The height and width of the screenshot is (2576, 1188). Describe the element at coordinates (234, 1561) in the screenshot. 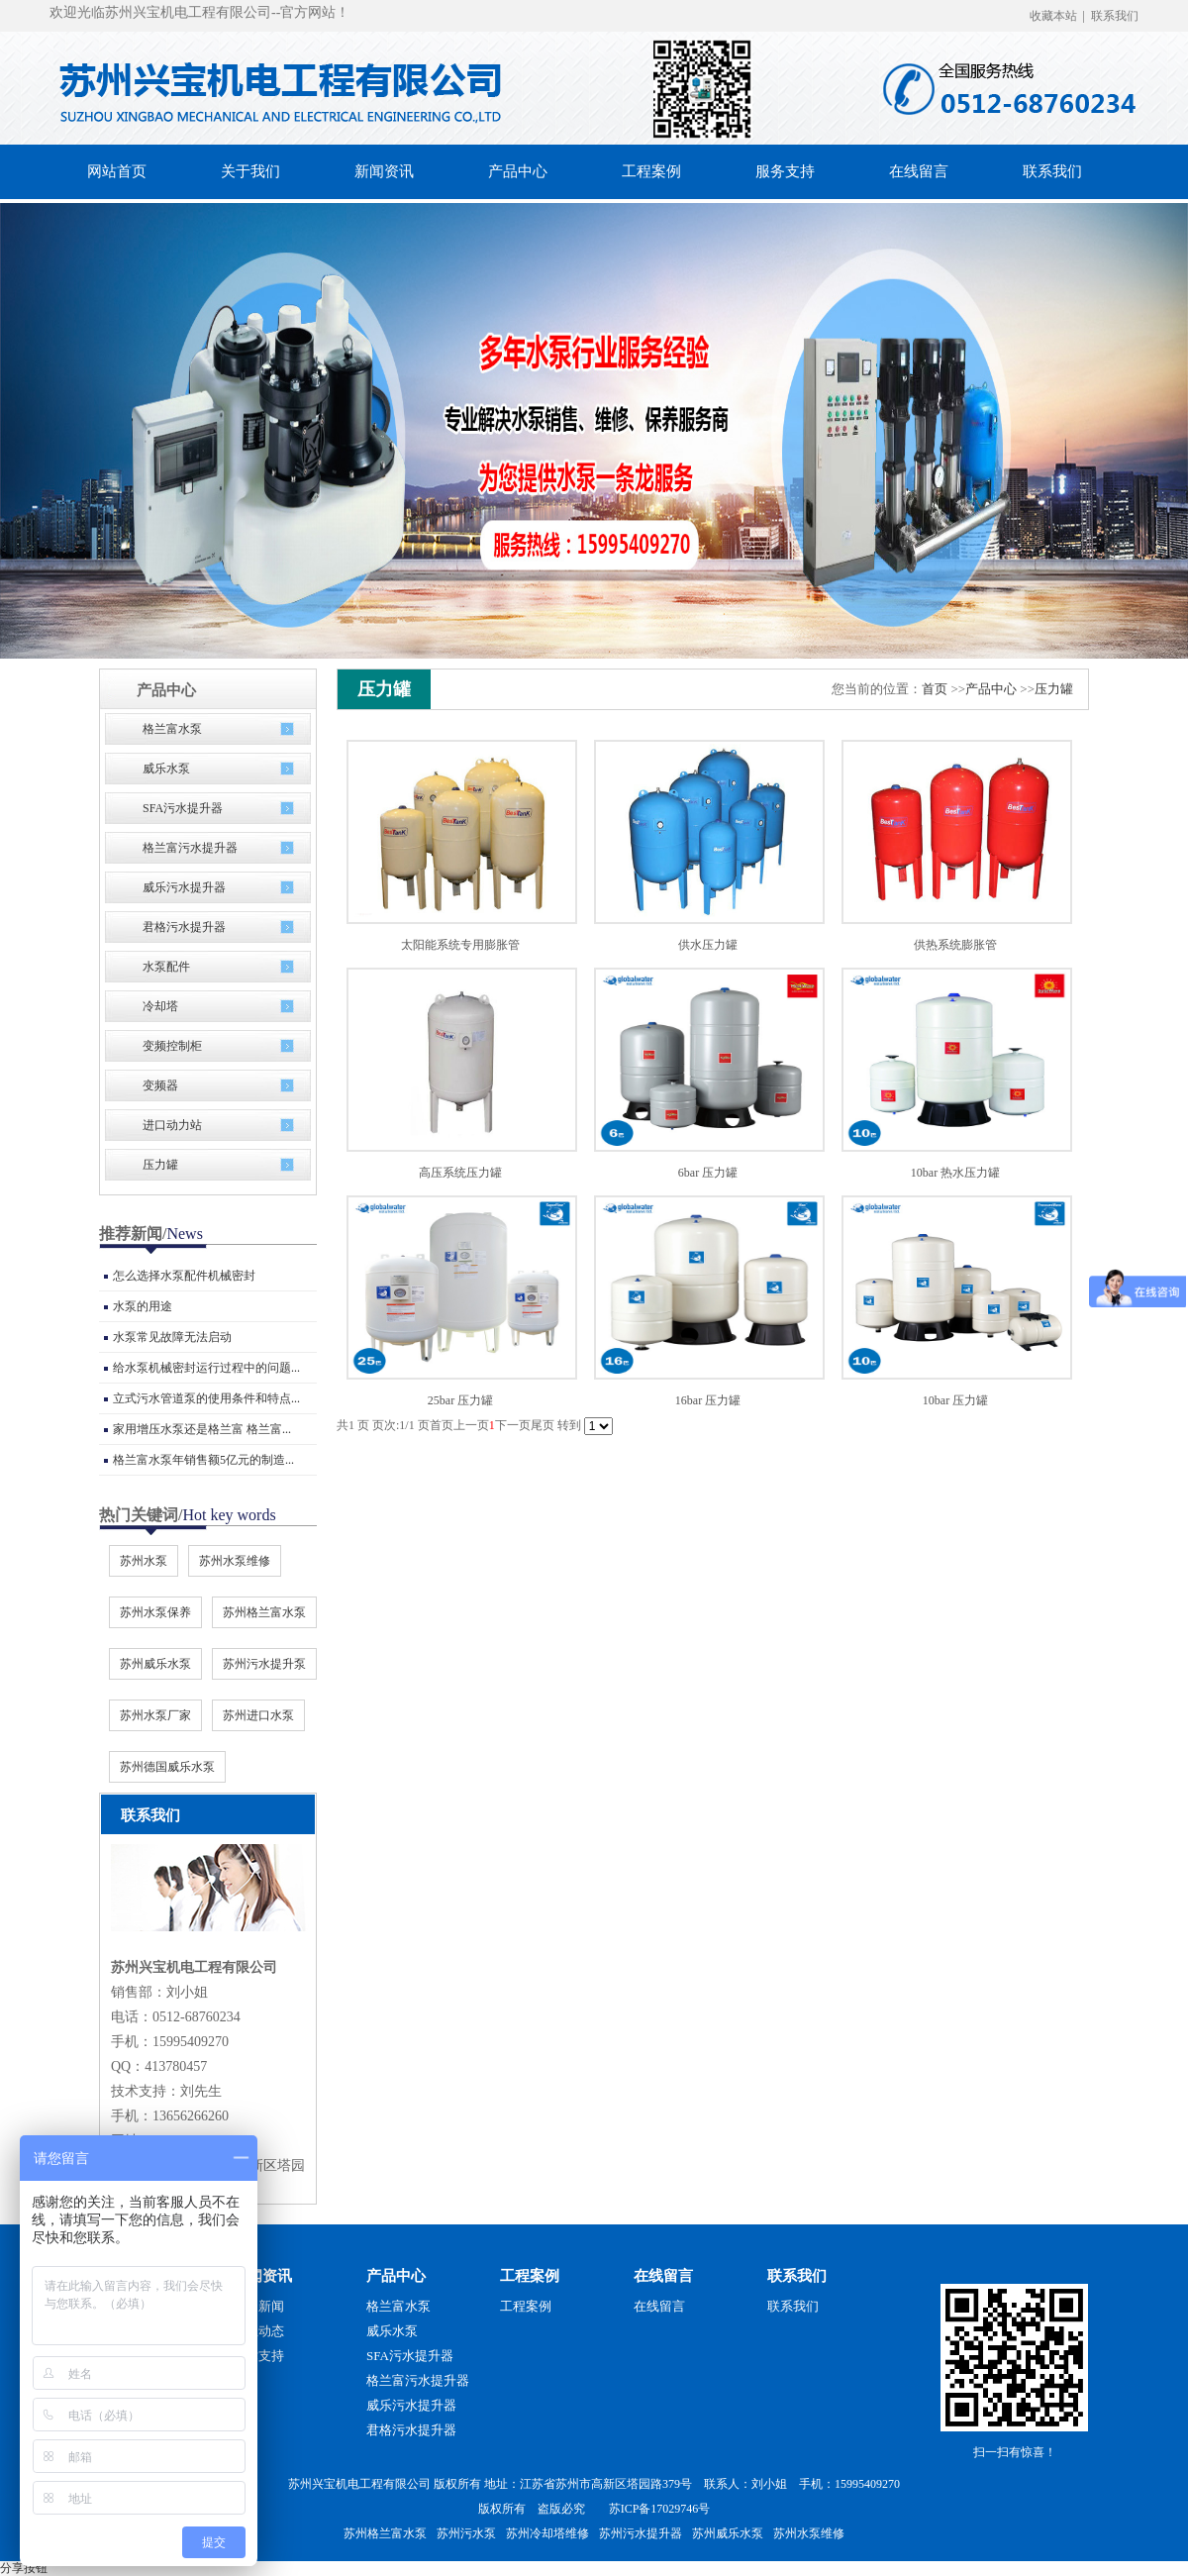

I see `苏州水泵维修` at that location.